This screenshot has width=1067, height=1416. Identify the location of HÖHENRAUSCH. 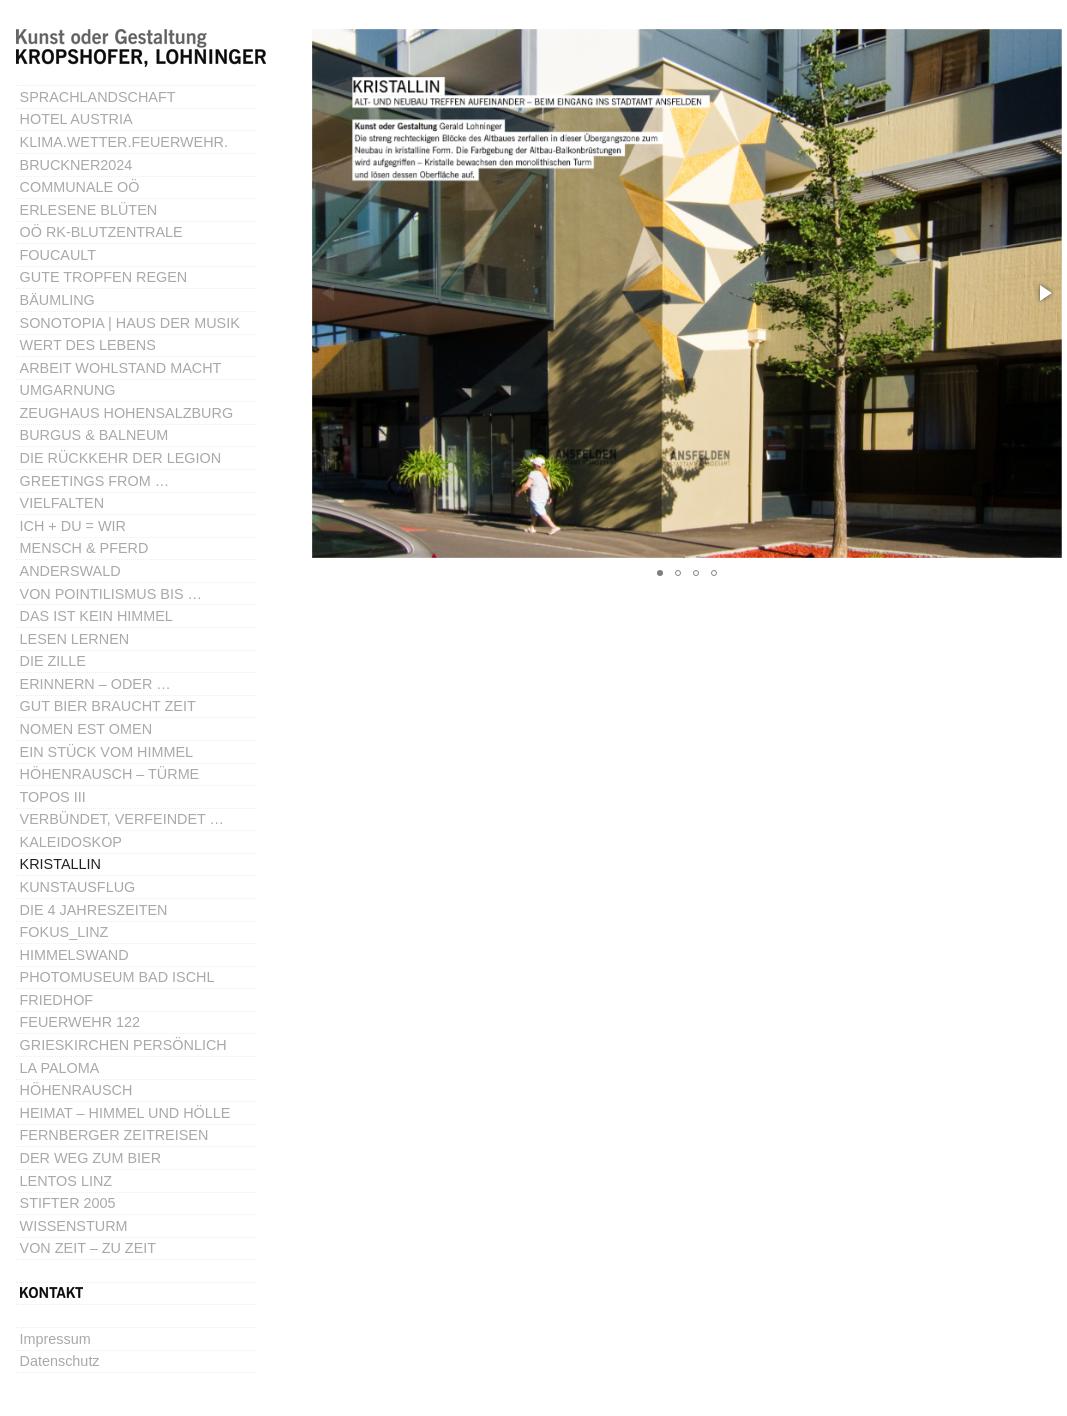
(76, 1090).